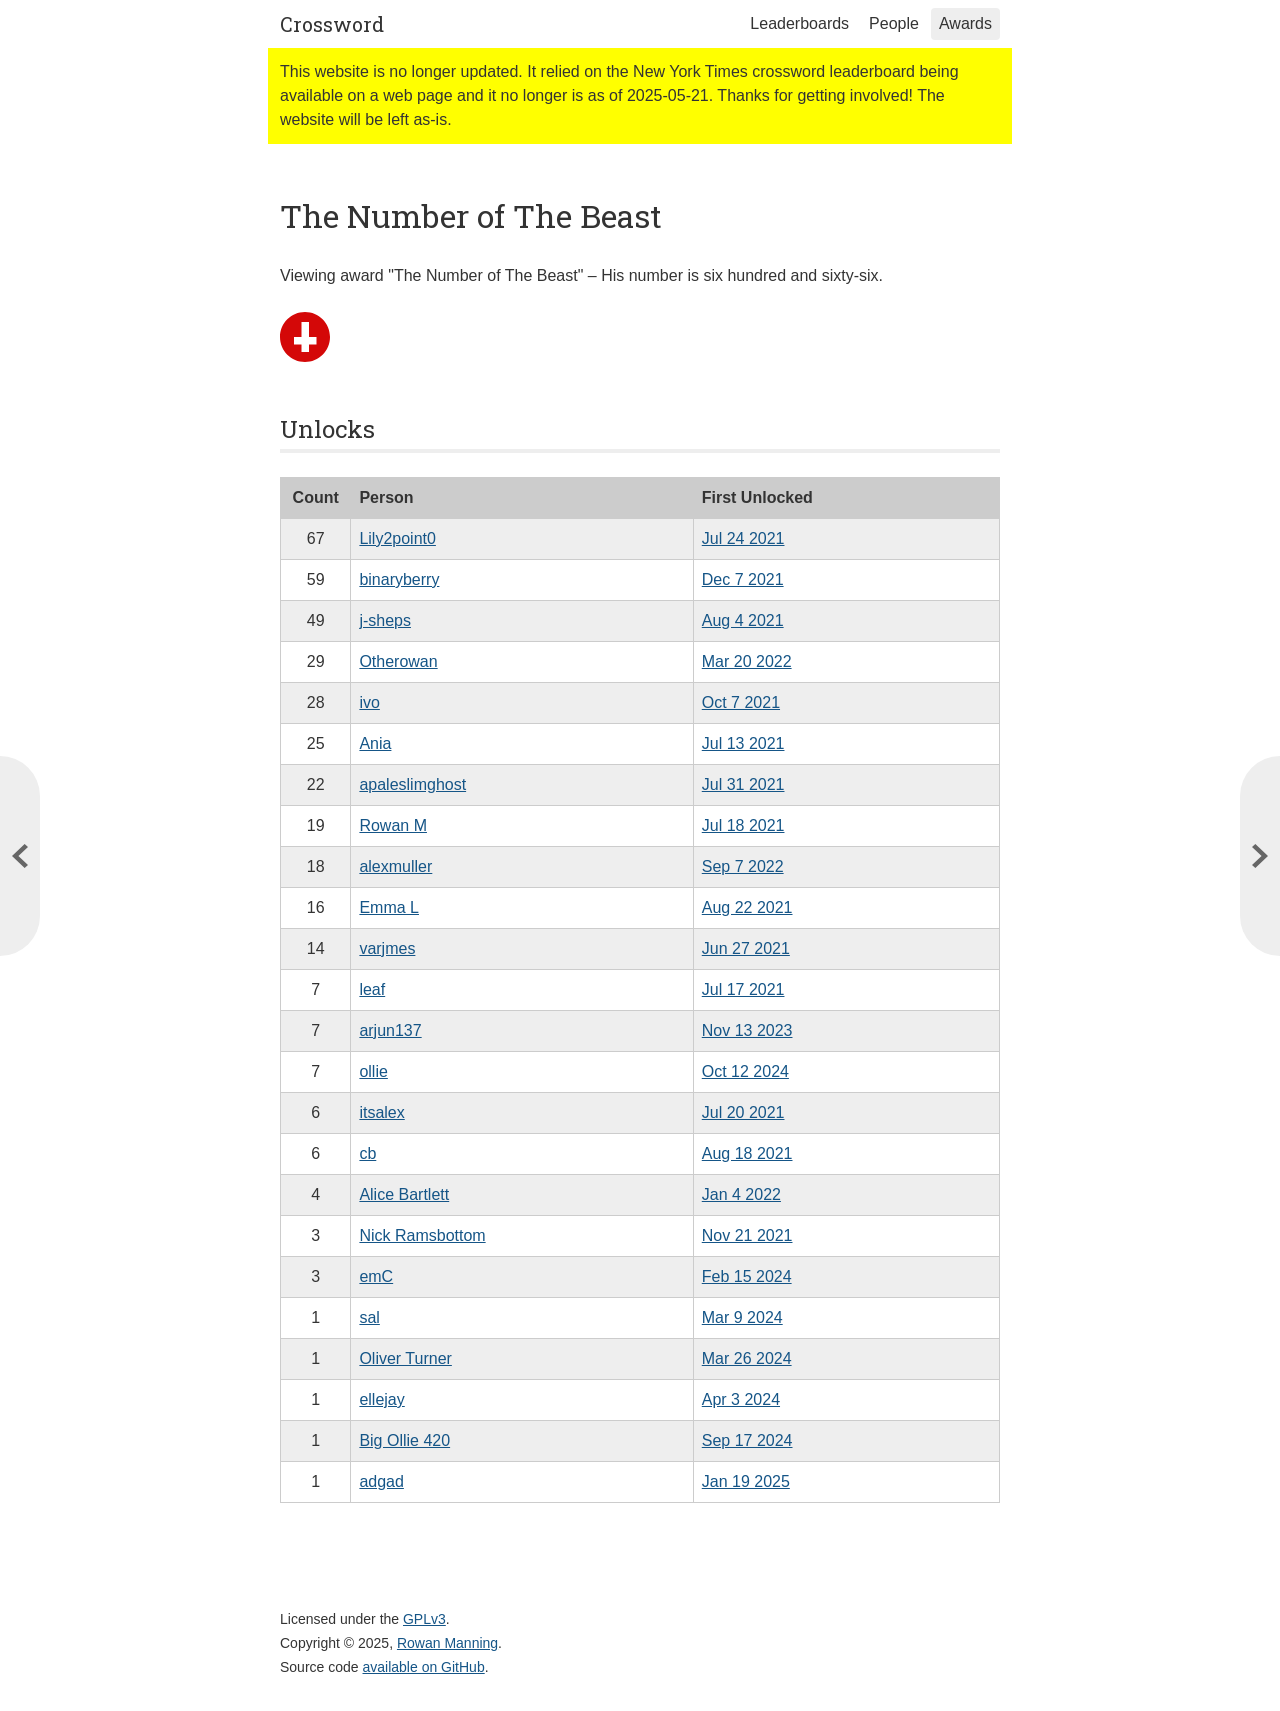 The image size is (1280, 1711). I want to click on People, so click(894, 23).